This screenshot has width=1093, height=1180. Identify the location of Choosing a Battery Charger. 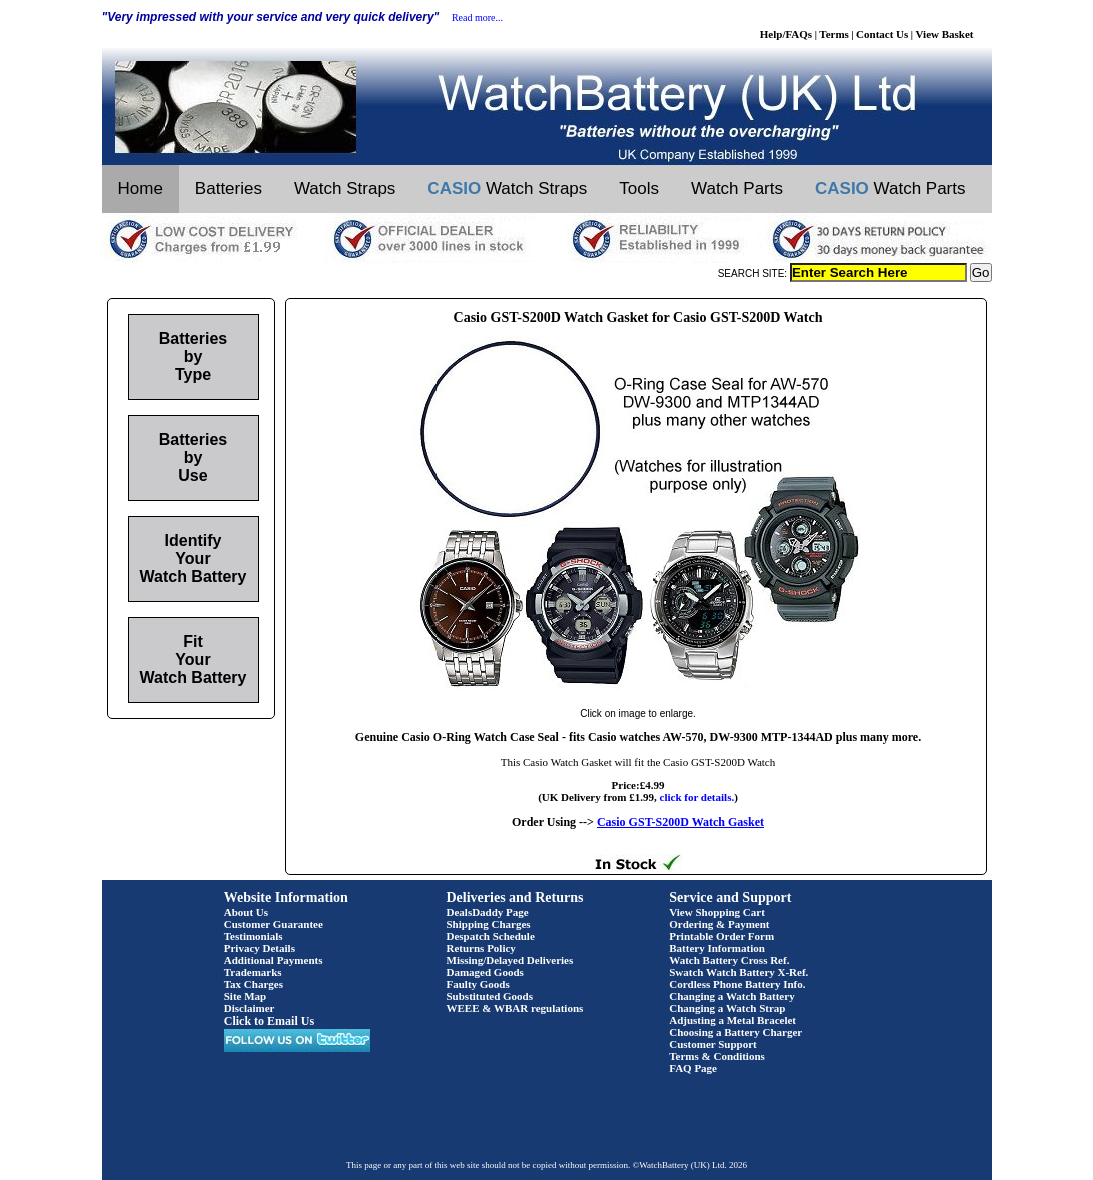
(735, 1032).